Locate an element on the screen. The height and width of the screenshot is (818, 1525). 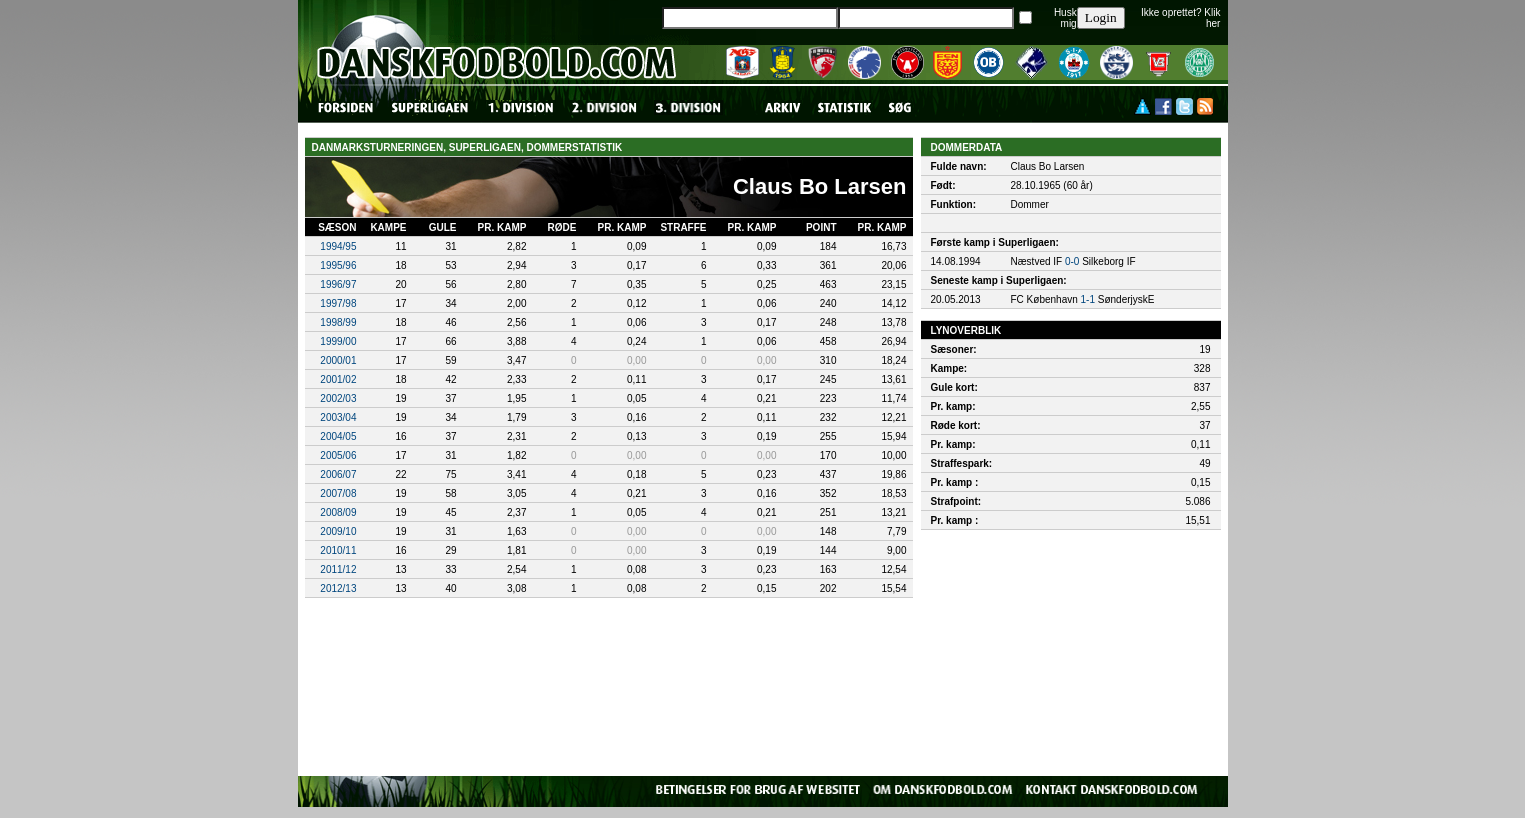
2003/04 is located at coordinates (338, 417).